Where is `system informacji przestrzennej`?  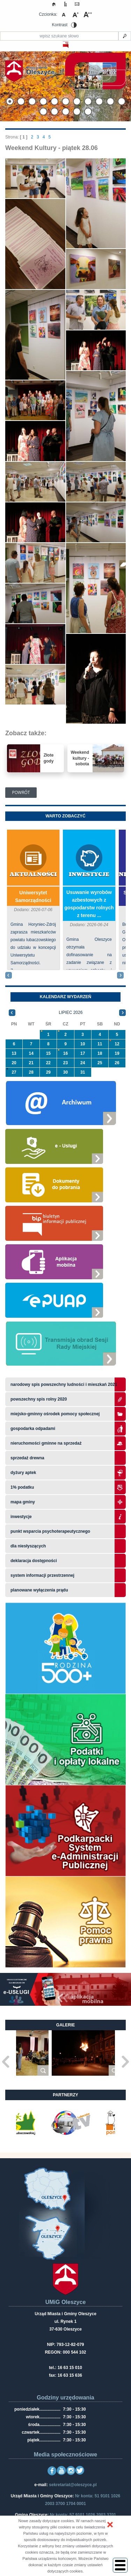 system informacji przestrzennej is located at coordinates (42, 1575).